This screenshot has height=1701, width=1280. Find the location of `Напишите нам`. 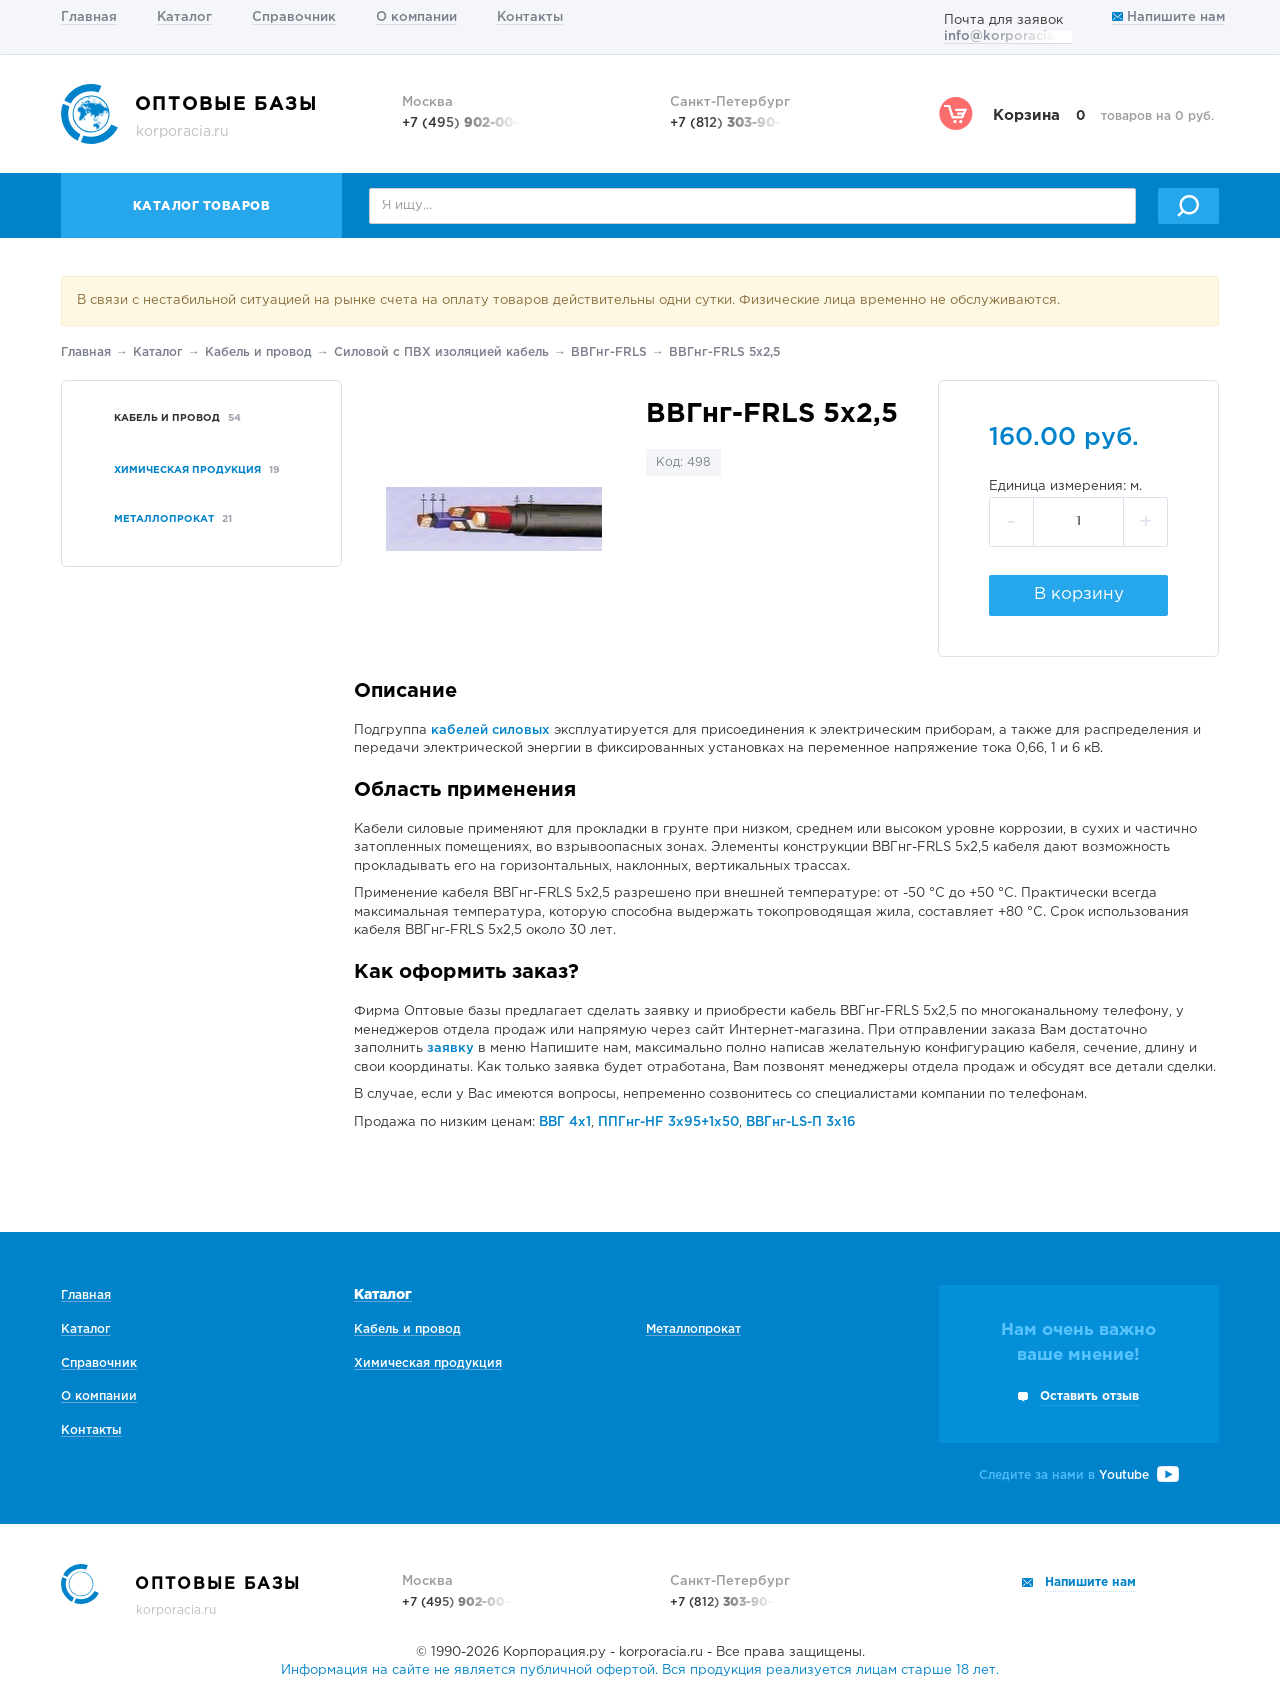

Напишите нам is located at coordinates (1168, 17).